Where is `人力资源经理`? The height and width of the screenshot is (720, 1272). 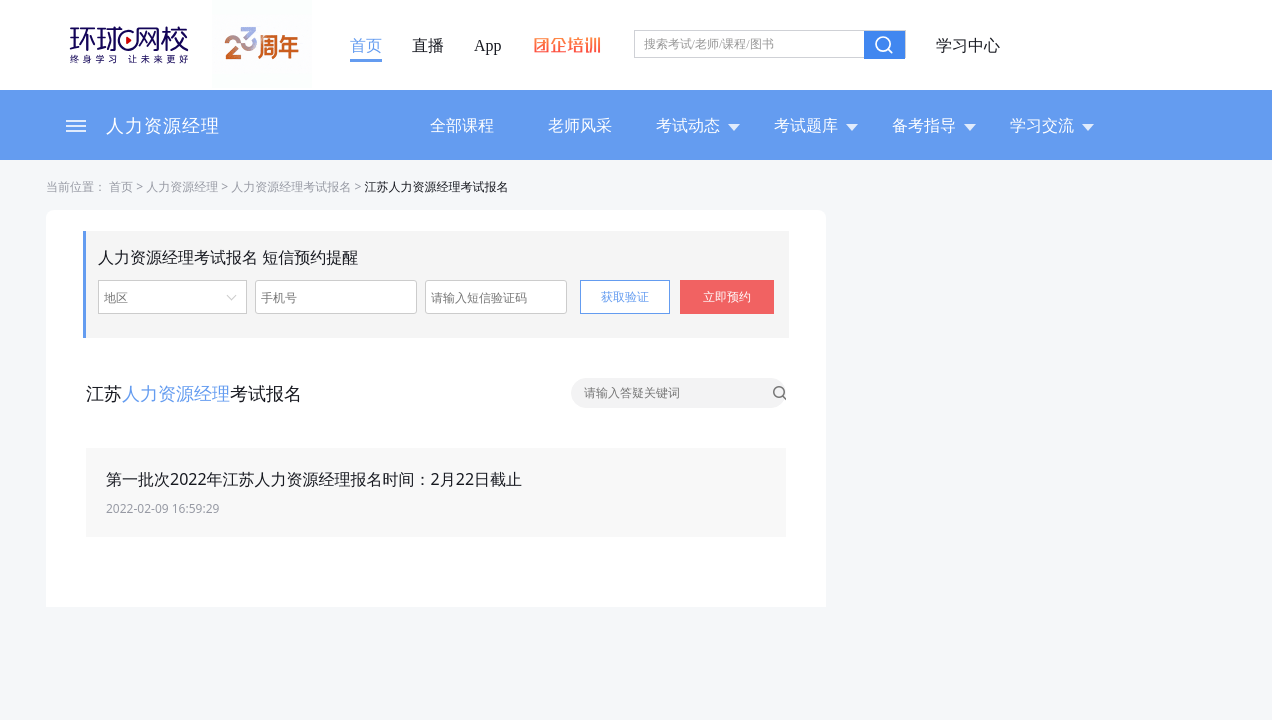
人力资源经理 is located at coordinates (163, 125).